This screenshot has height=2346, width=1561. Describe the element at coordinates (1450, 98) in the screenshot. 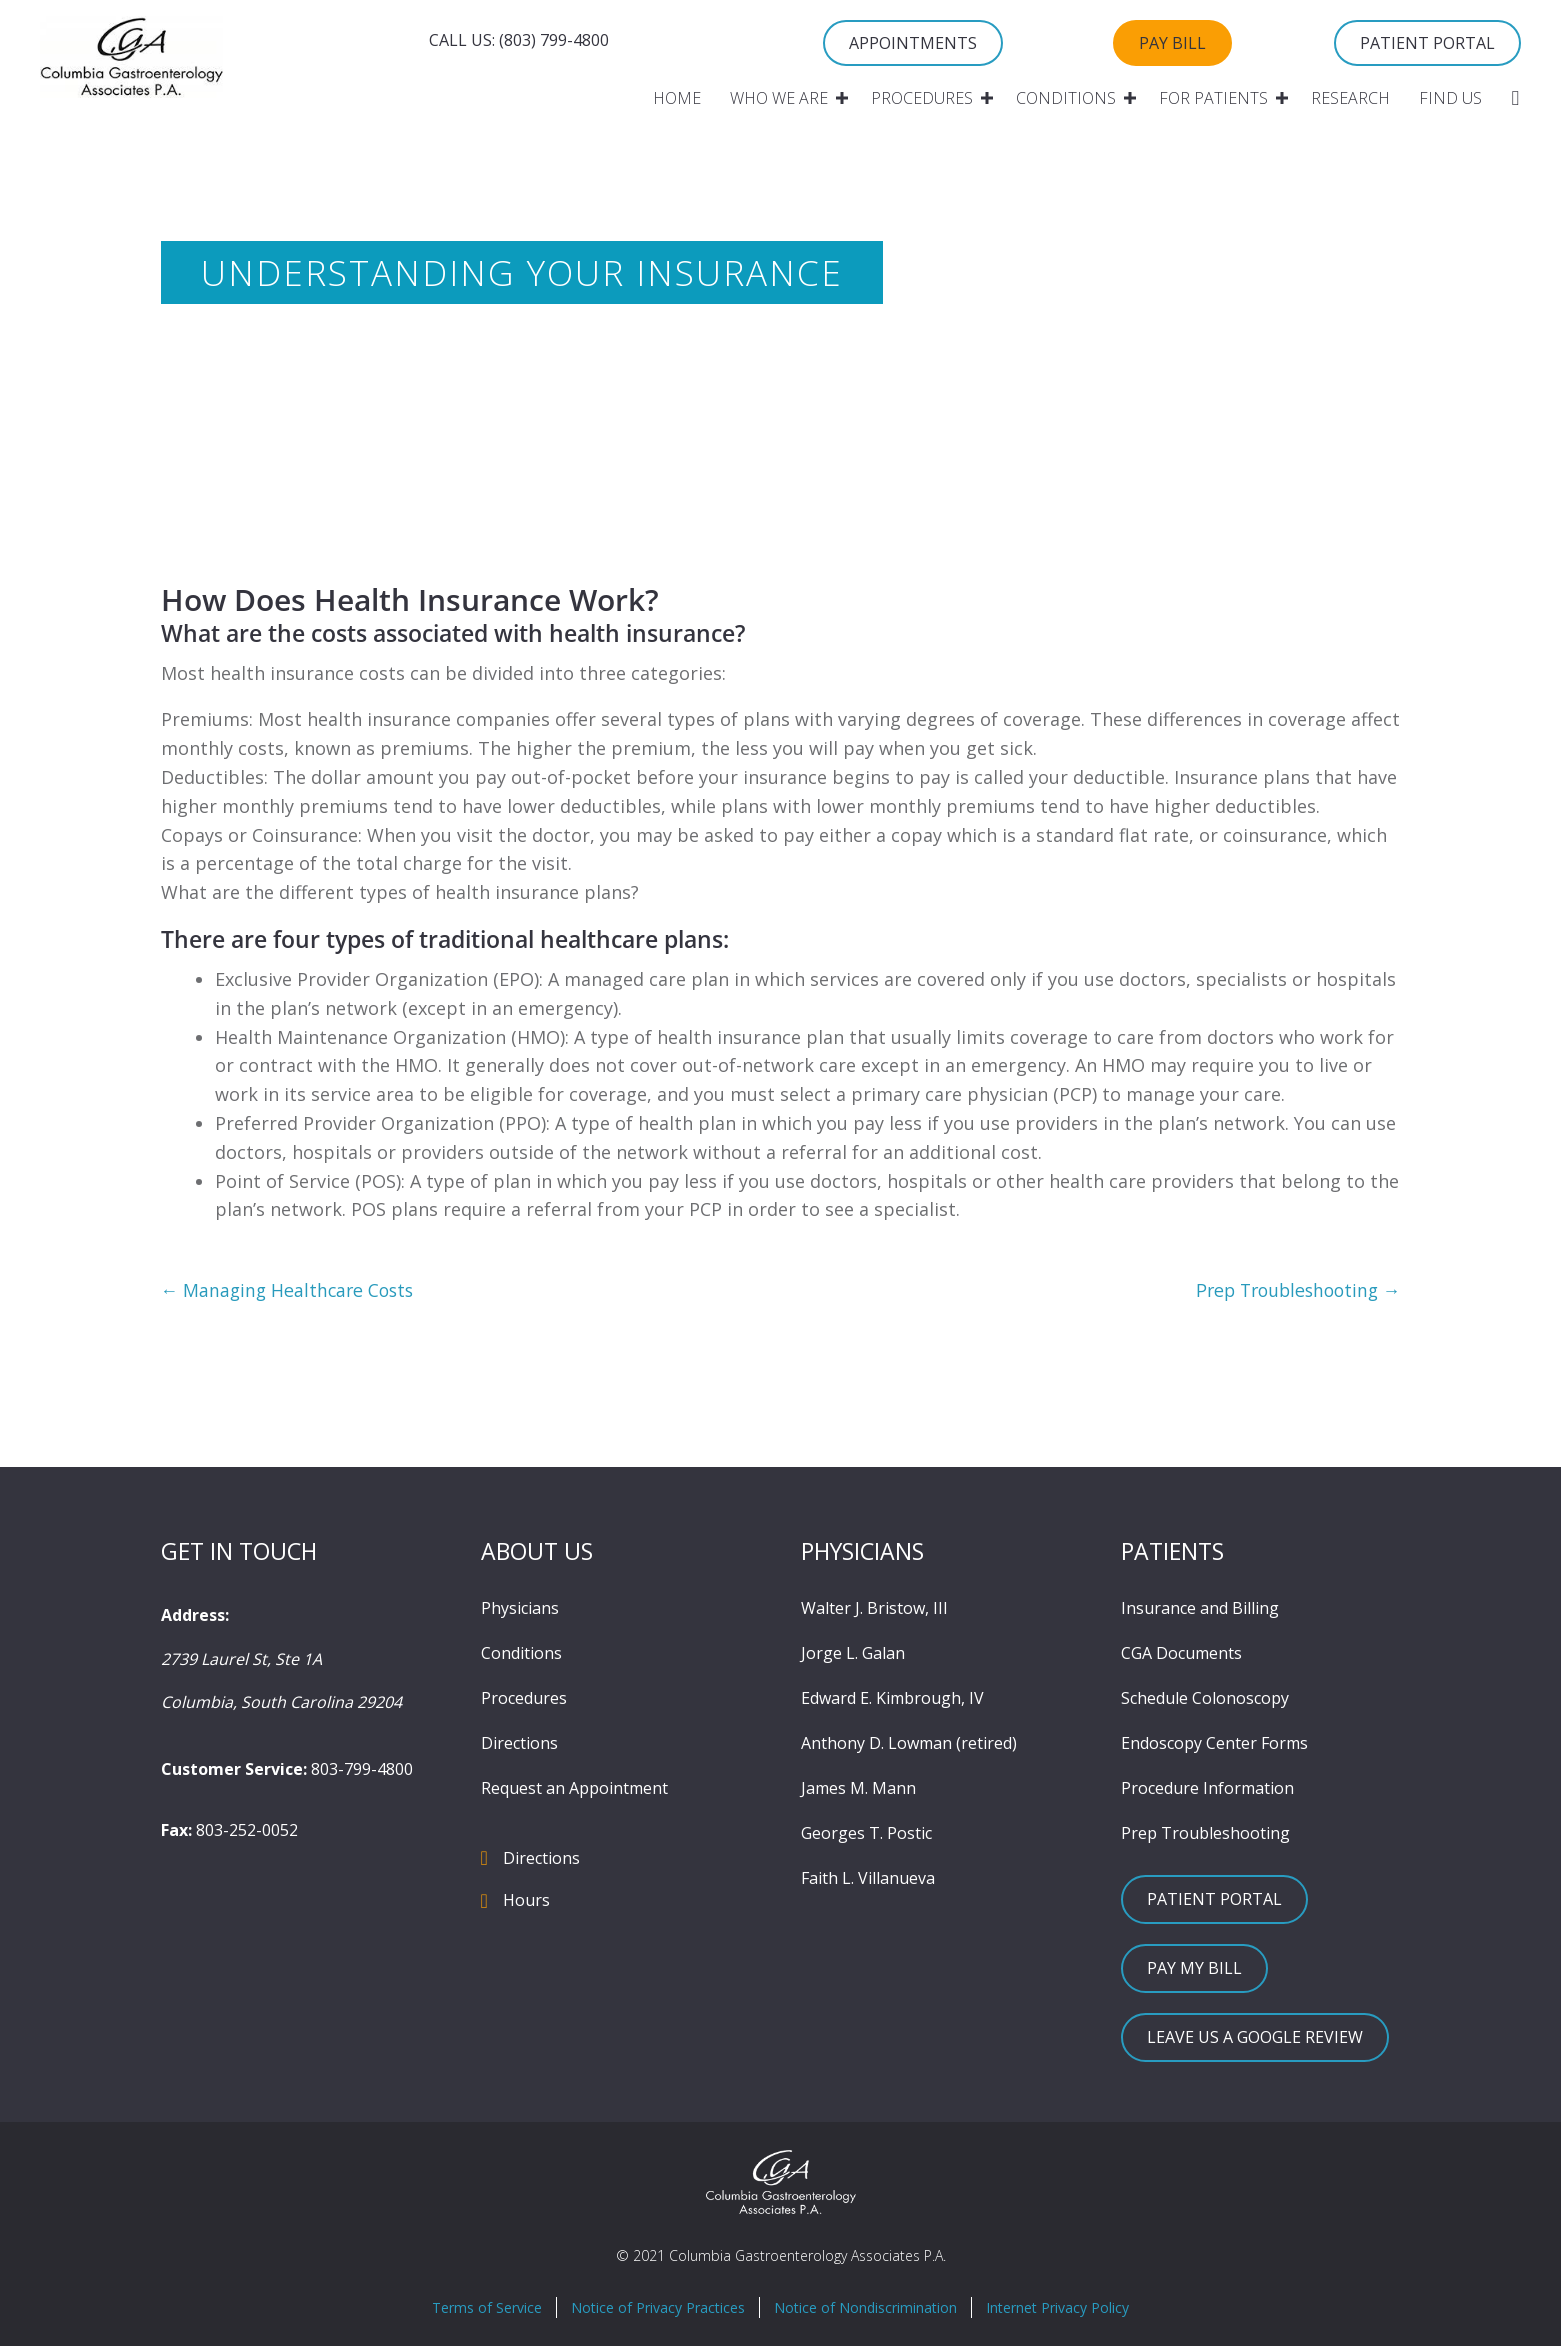

I see `Find Us` at that location.